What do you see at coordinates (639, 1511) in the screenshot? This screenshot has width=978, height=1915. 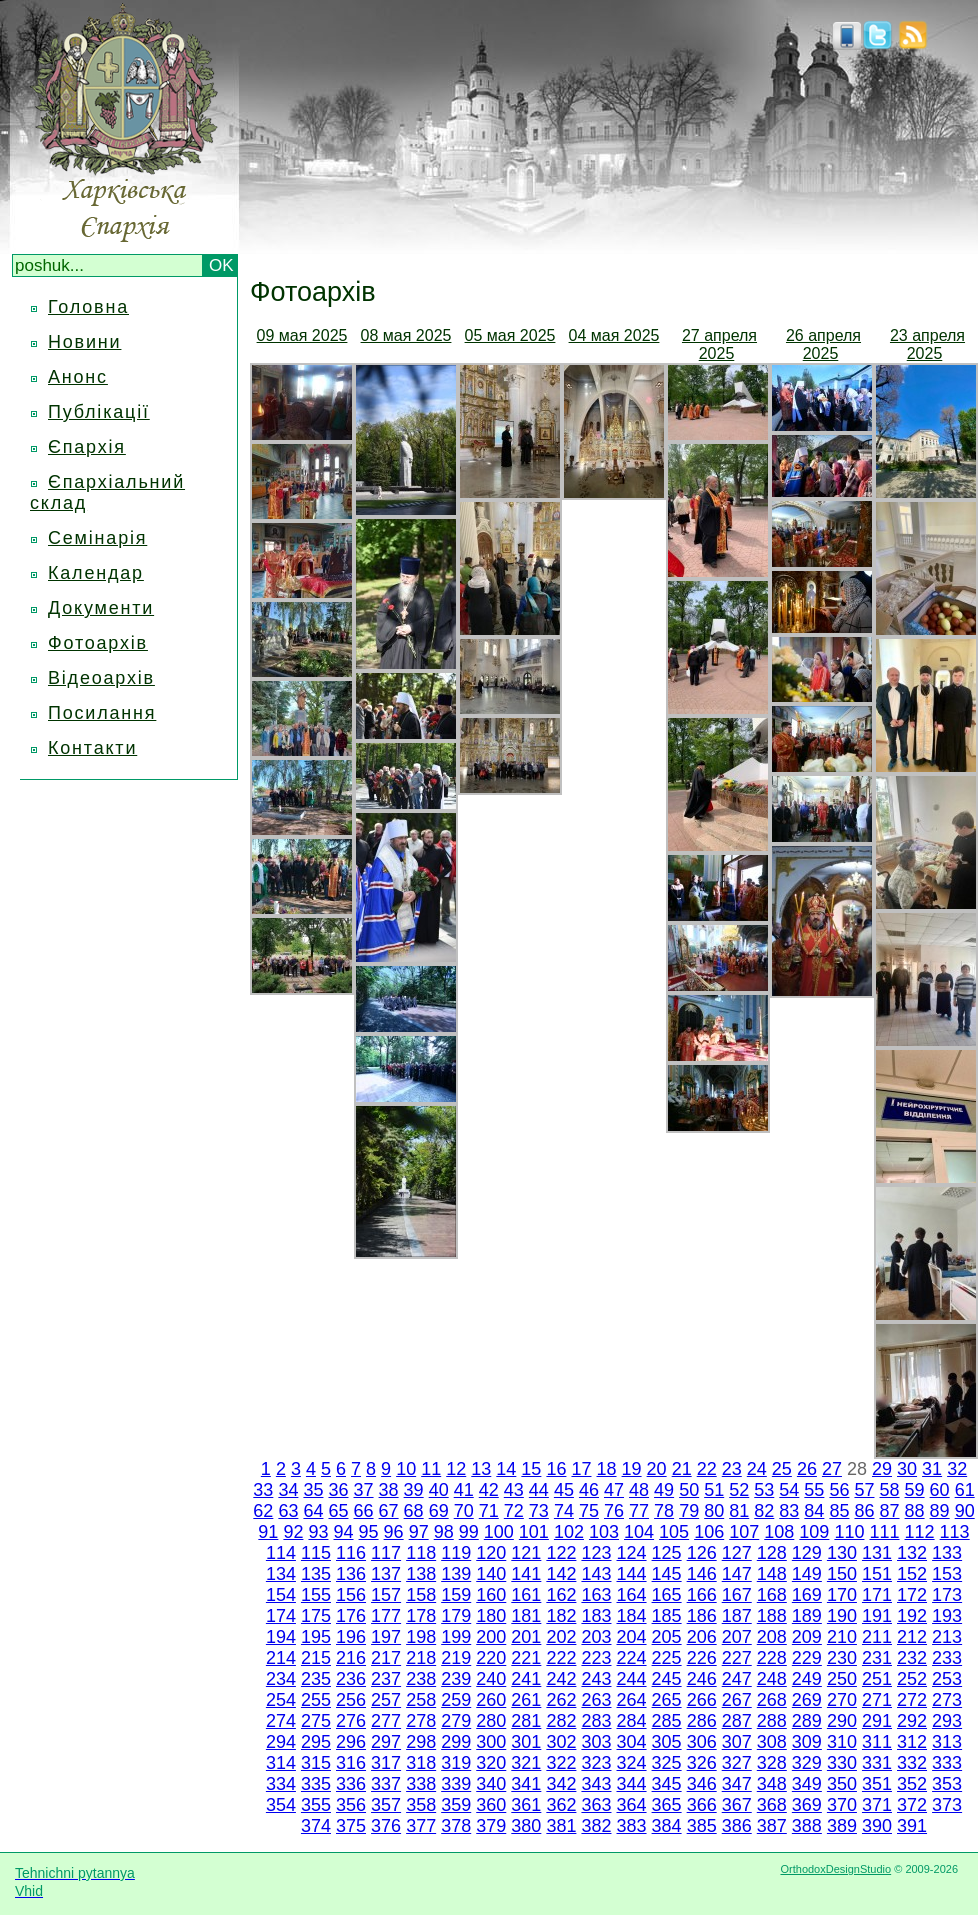 I see `77` at bounding box center [639, 1511].